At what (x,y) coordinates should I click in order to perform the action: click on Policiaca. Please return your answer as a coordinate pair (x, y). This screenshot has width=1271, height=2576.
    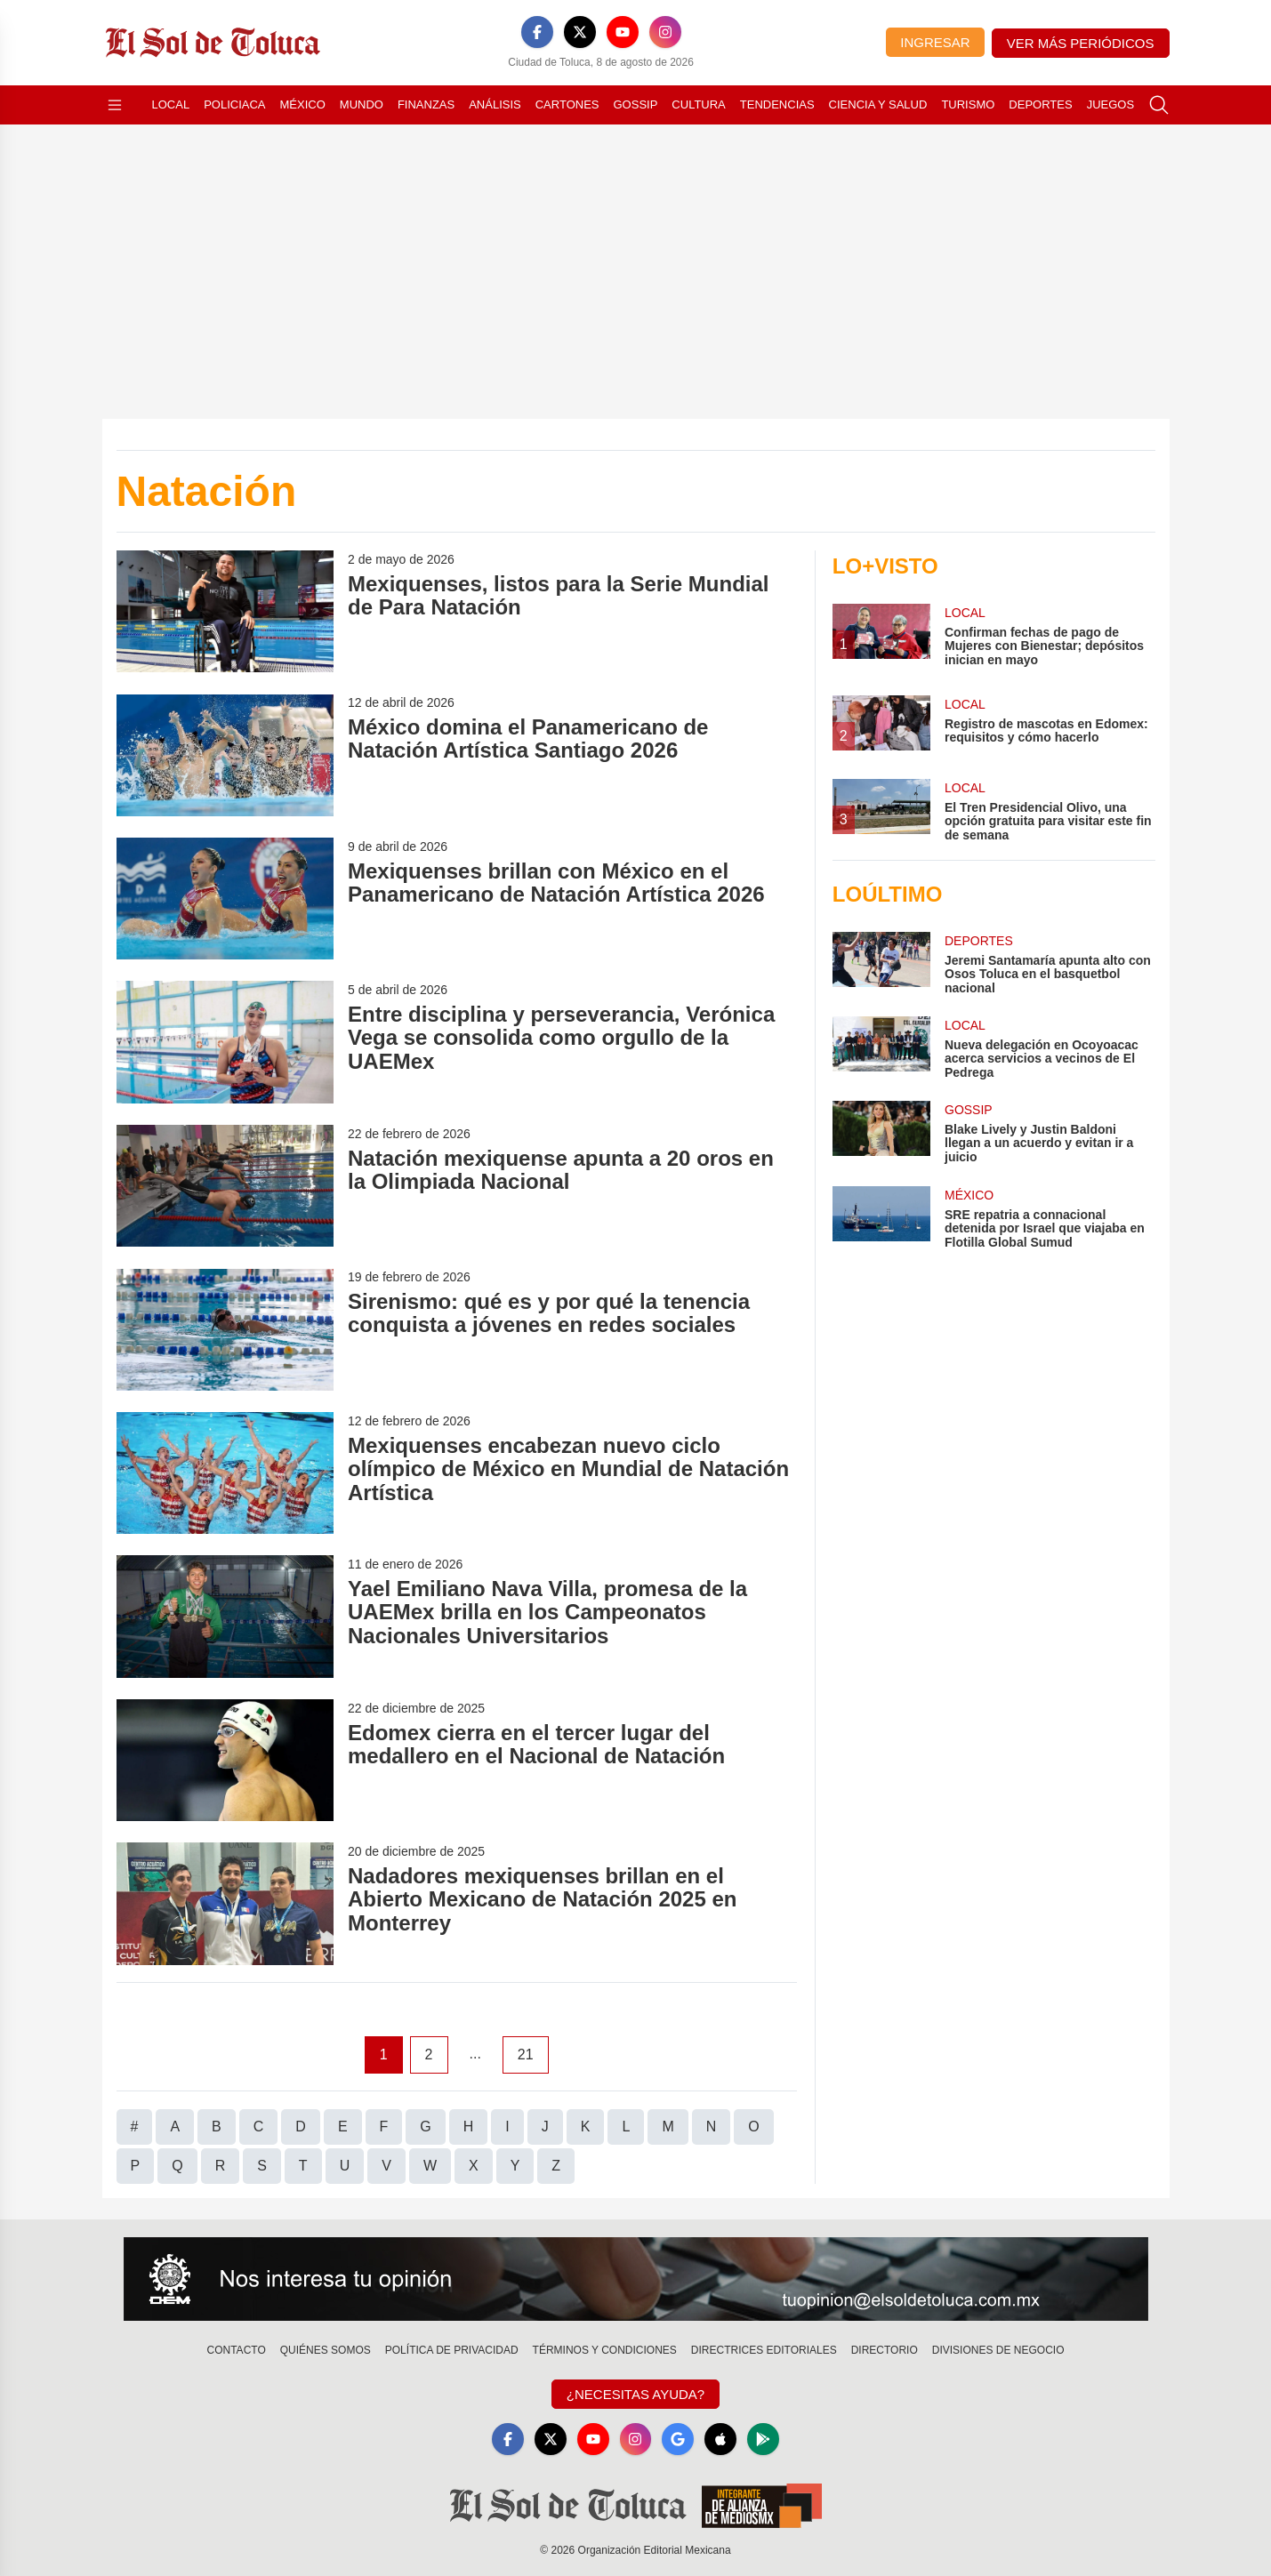
    Looking at the image, I should click on (234, 104).